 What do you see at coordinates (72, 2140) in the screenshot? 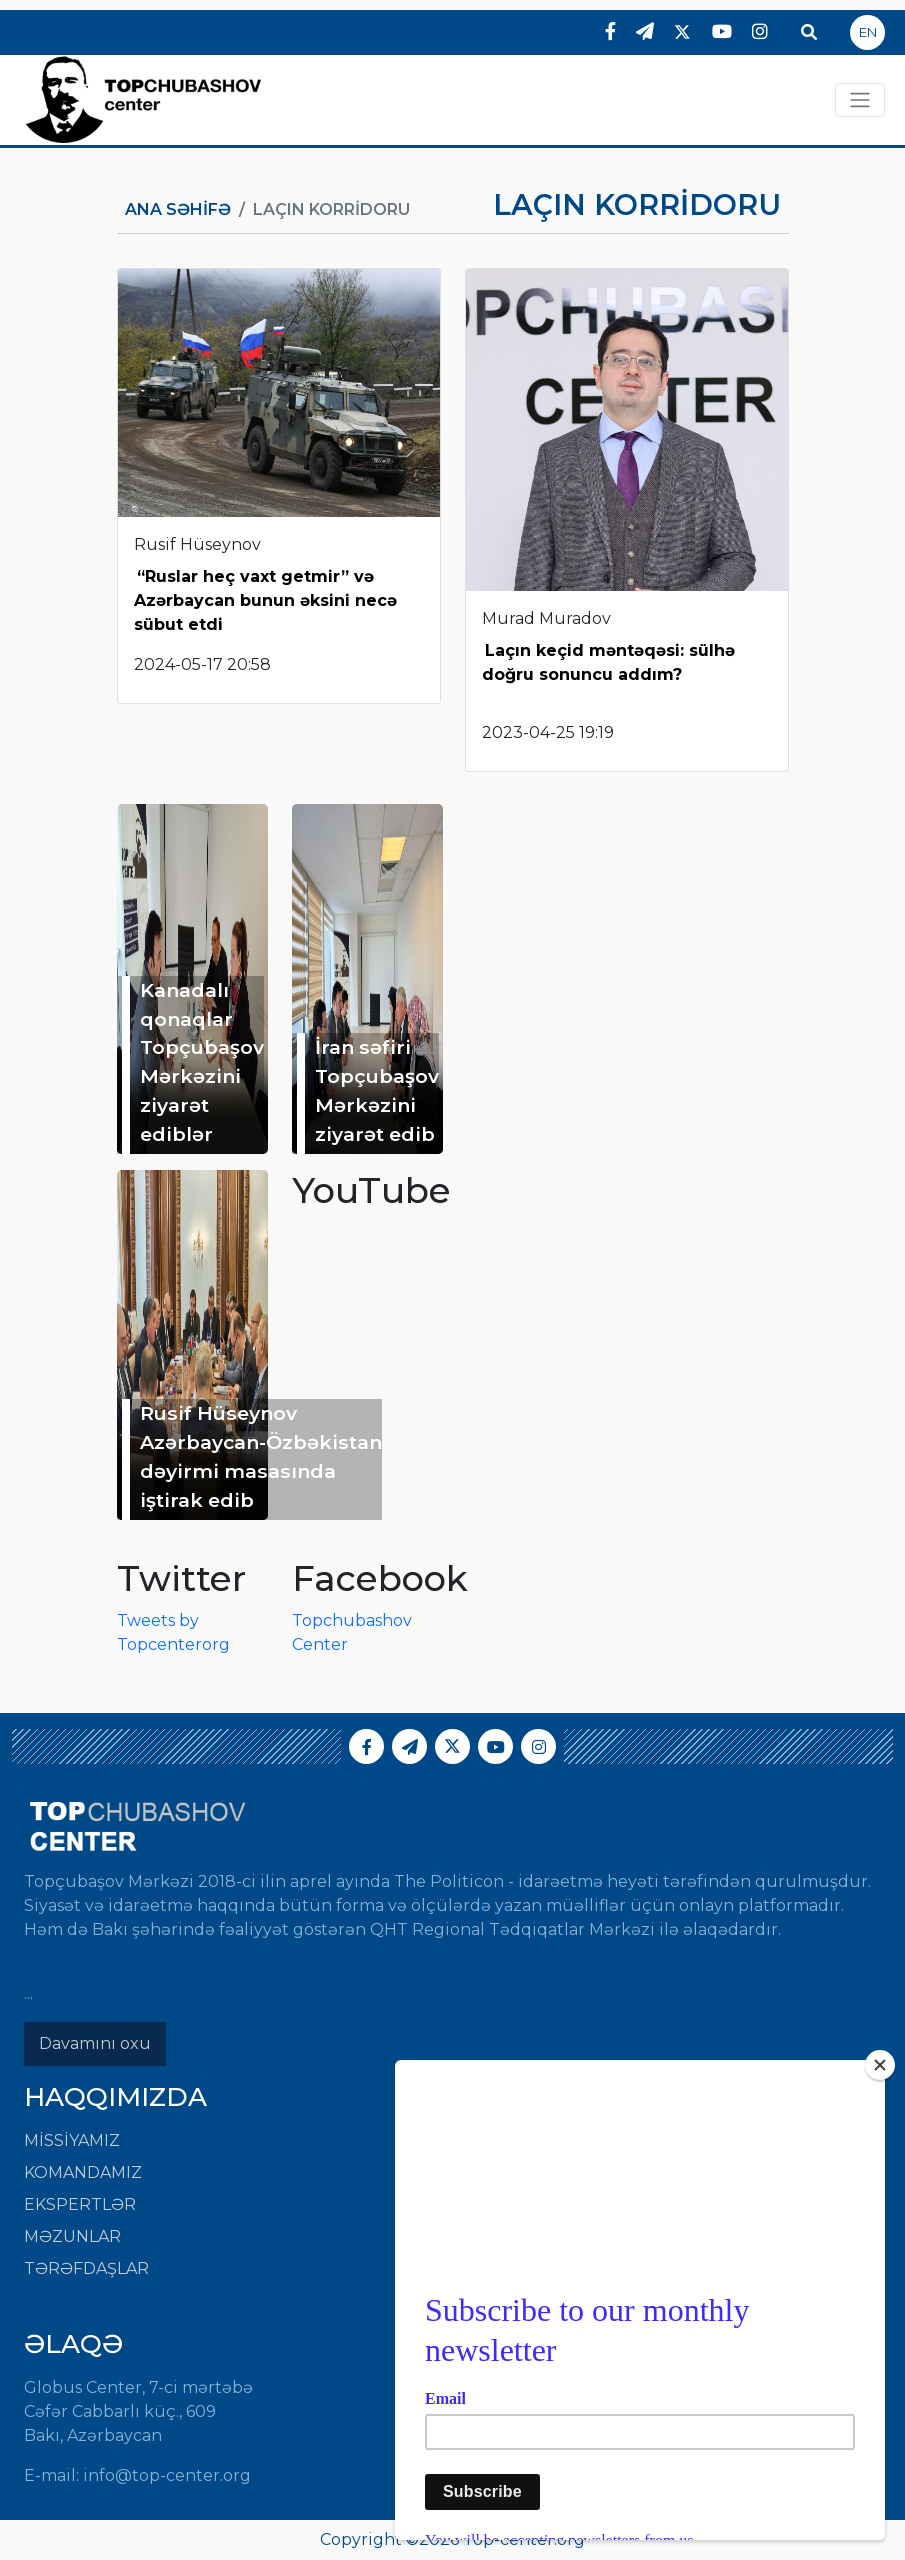
I see `Missiyamız` at bounding box center [72, 2140].